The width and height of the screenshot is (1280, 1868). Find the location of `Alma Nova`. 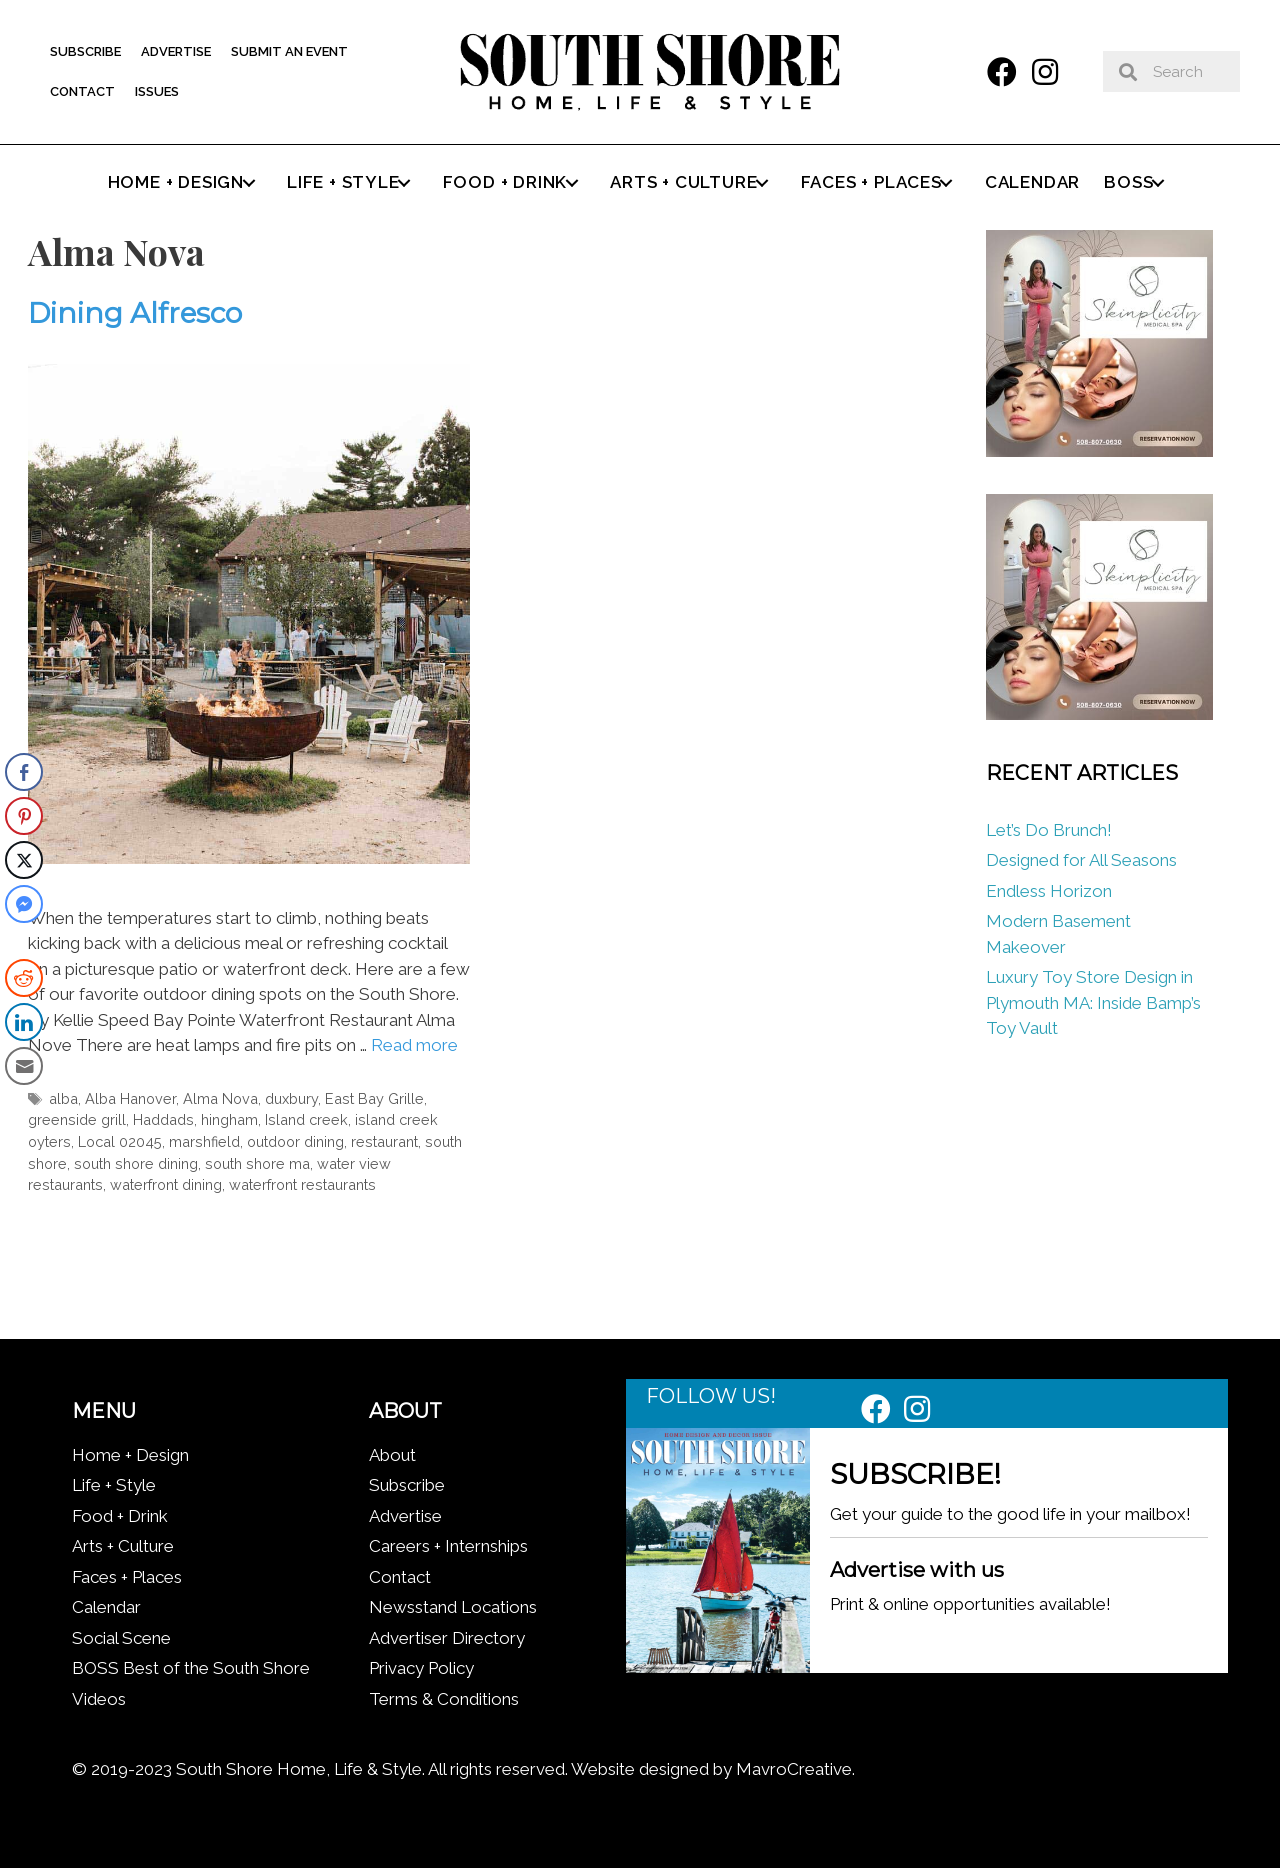

Alma Nova is located at coordinates (220, 1098).